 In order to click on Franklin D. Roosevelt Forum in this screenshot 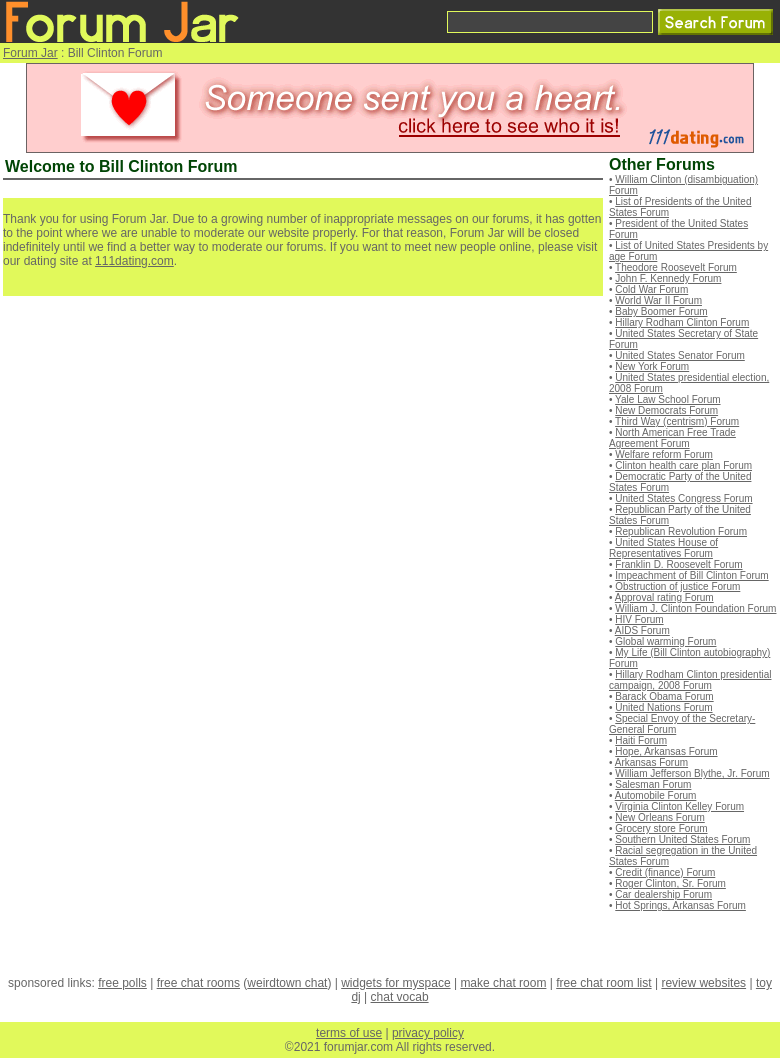, I will do `click(678, 564)`.